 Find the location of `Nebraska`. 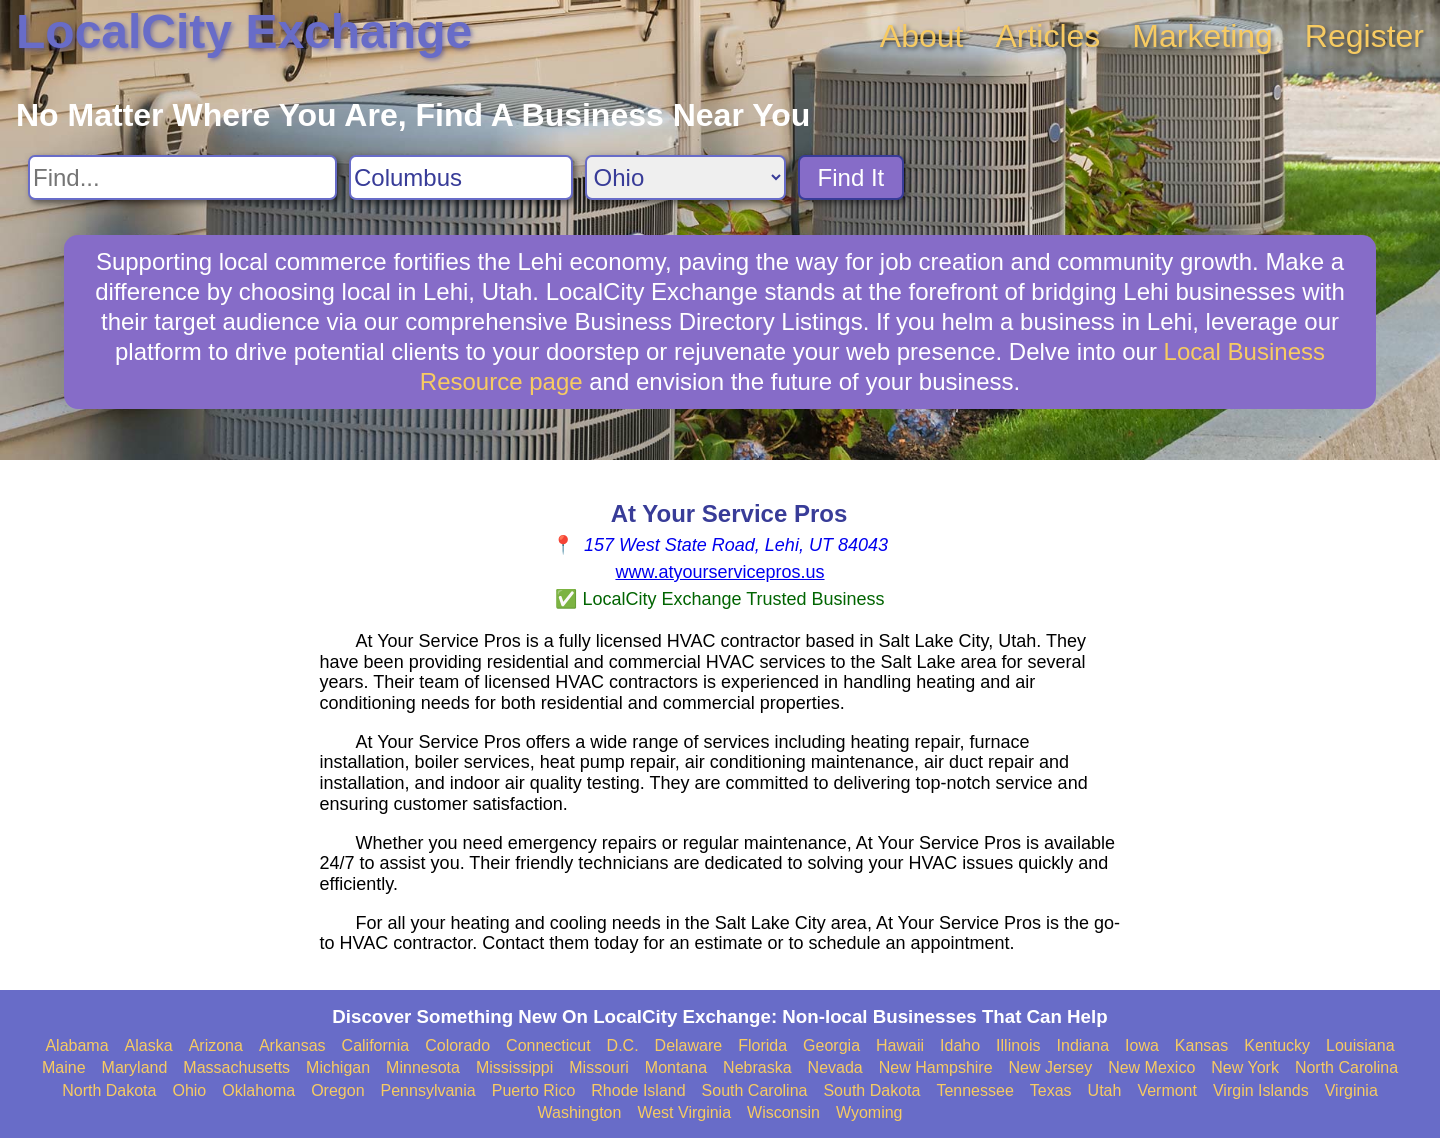

Nebraska is located at coordinates (757, 1067).